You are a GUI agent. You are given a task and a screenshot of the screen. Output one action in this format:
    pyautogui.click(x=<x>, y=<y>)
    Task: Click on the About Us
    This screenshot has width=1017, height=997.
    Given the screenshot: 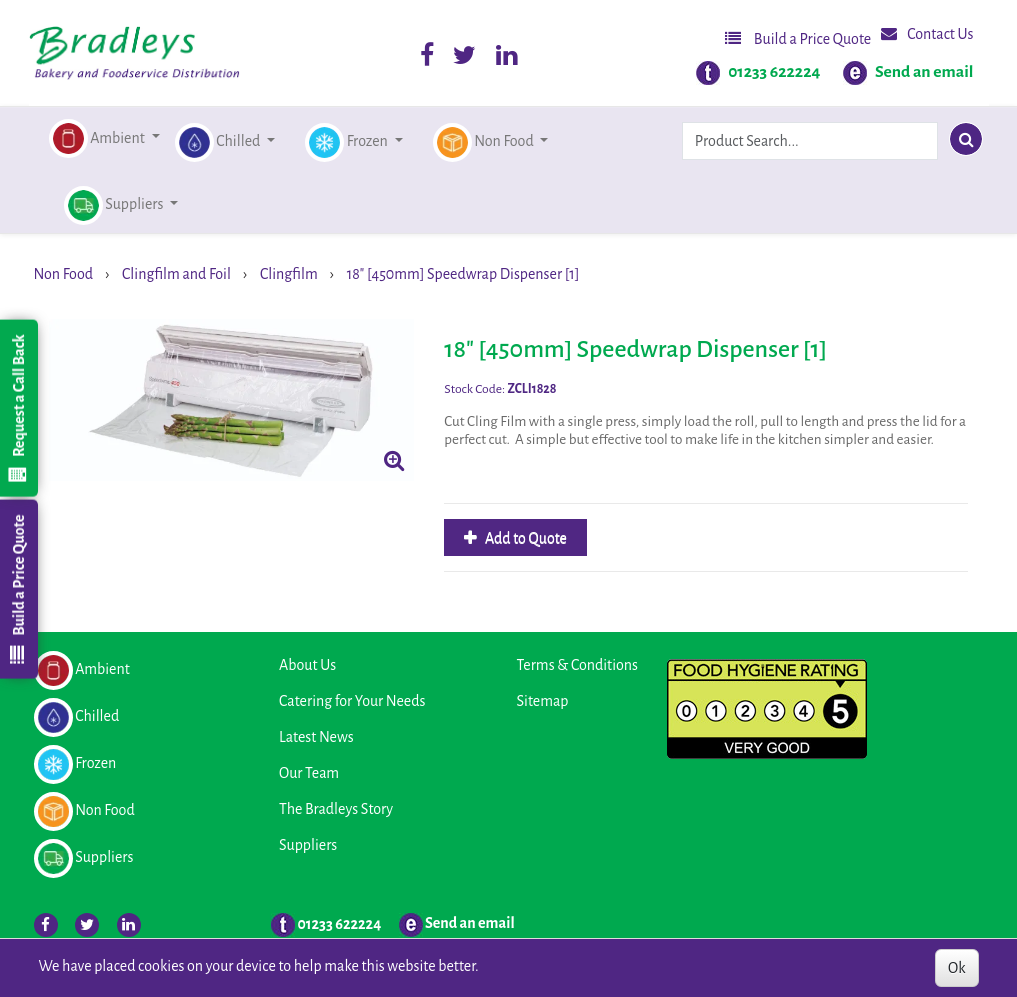 What is the action you would take?
    pyautogui.click(x=307, y=665)
    